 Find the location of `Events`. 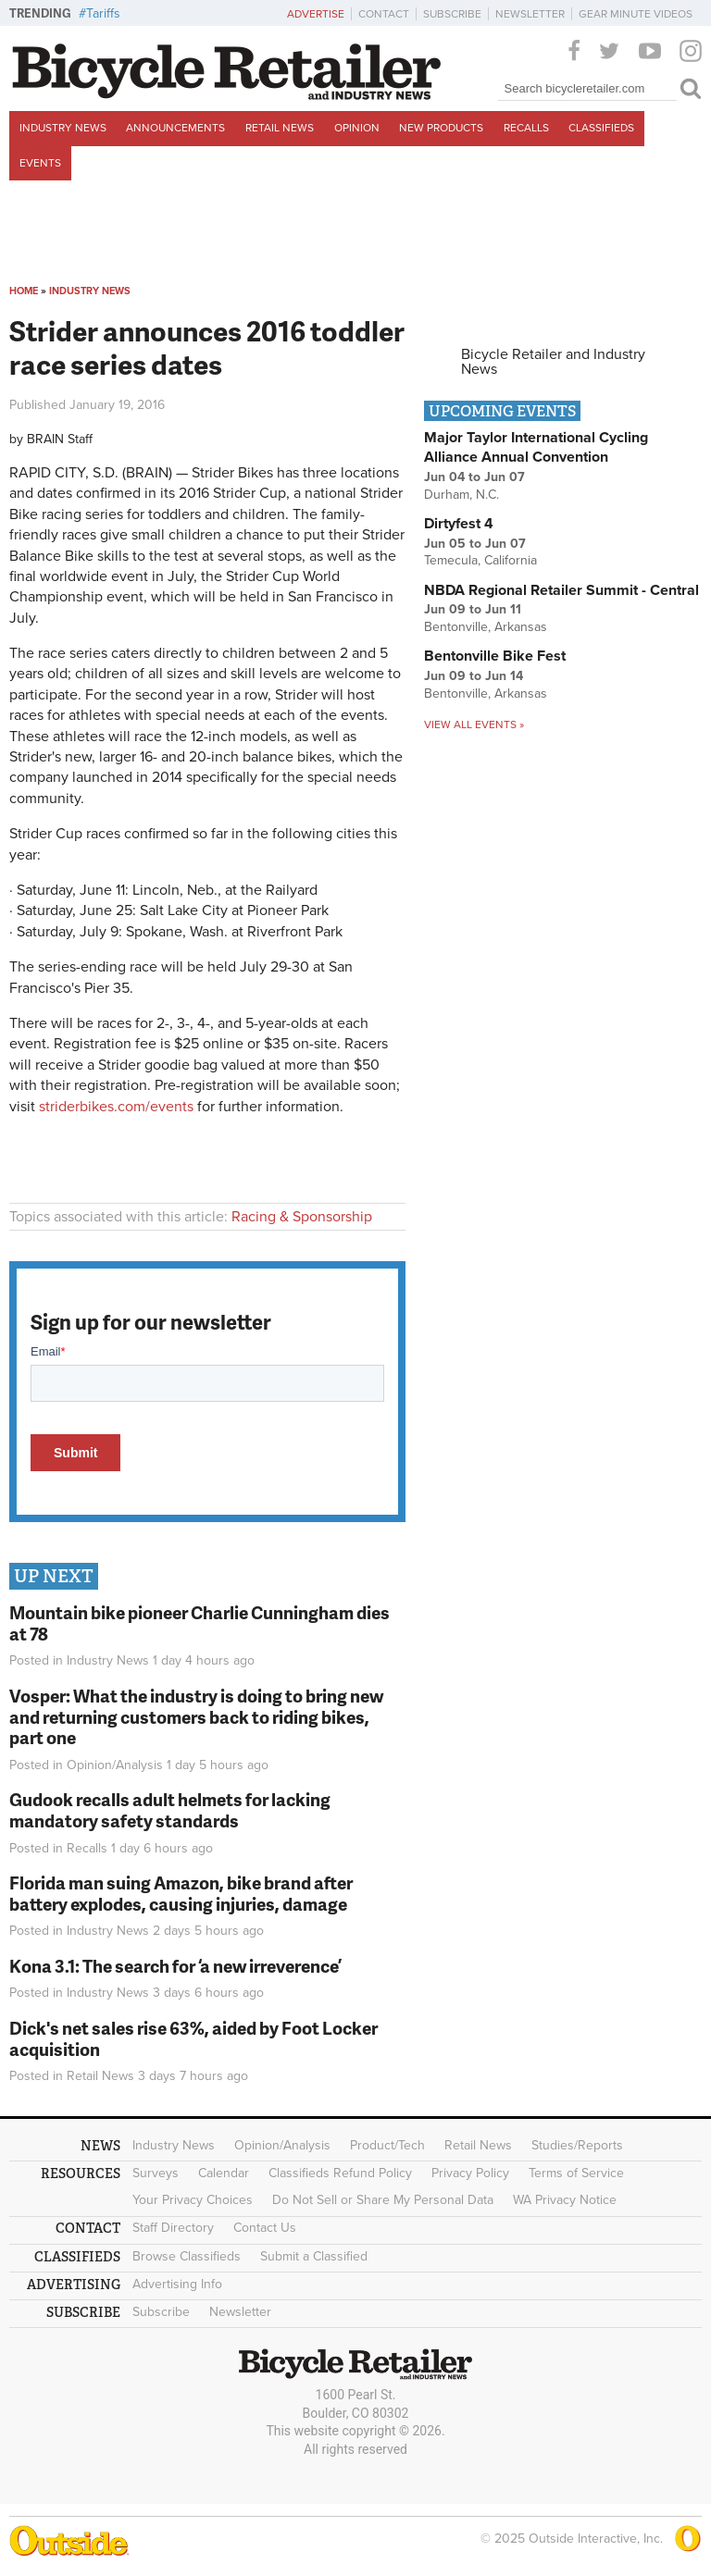

Events is located at coordinates (40, 162).